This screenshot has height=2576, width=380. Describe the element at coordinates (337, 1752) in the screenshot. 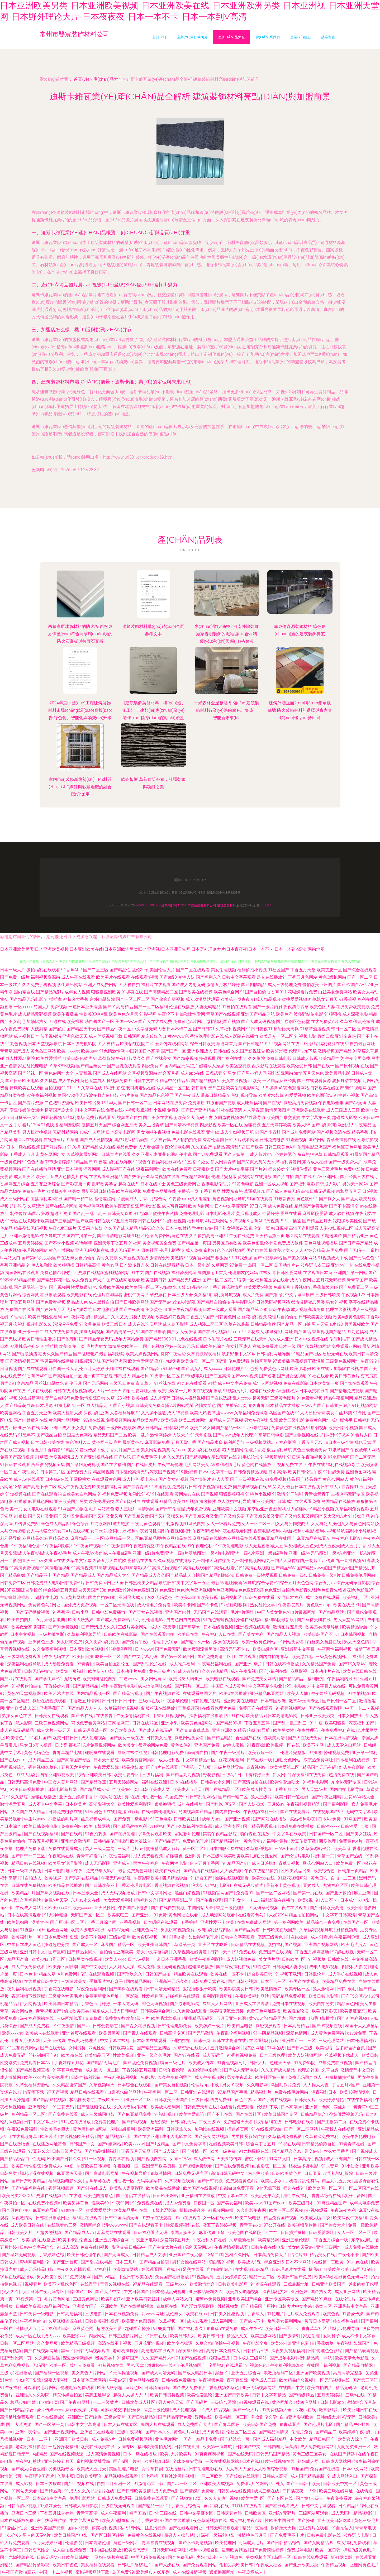

I see `操碰视频免费` at that location.